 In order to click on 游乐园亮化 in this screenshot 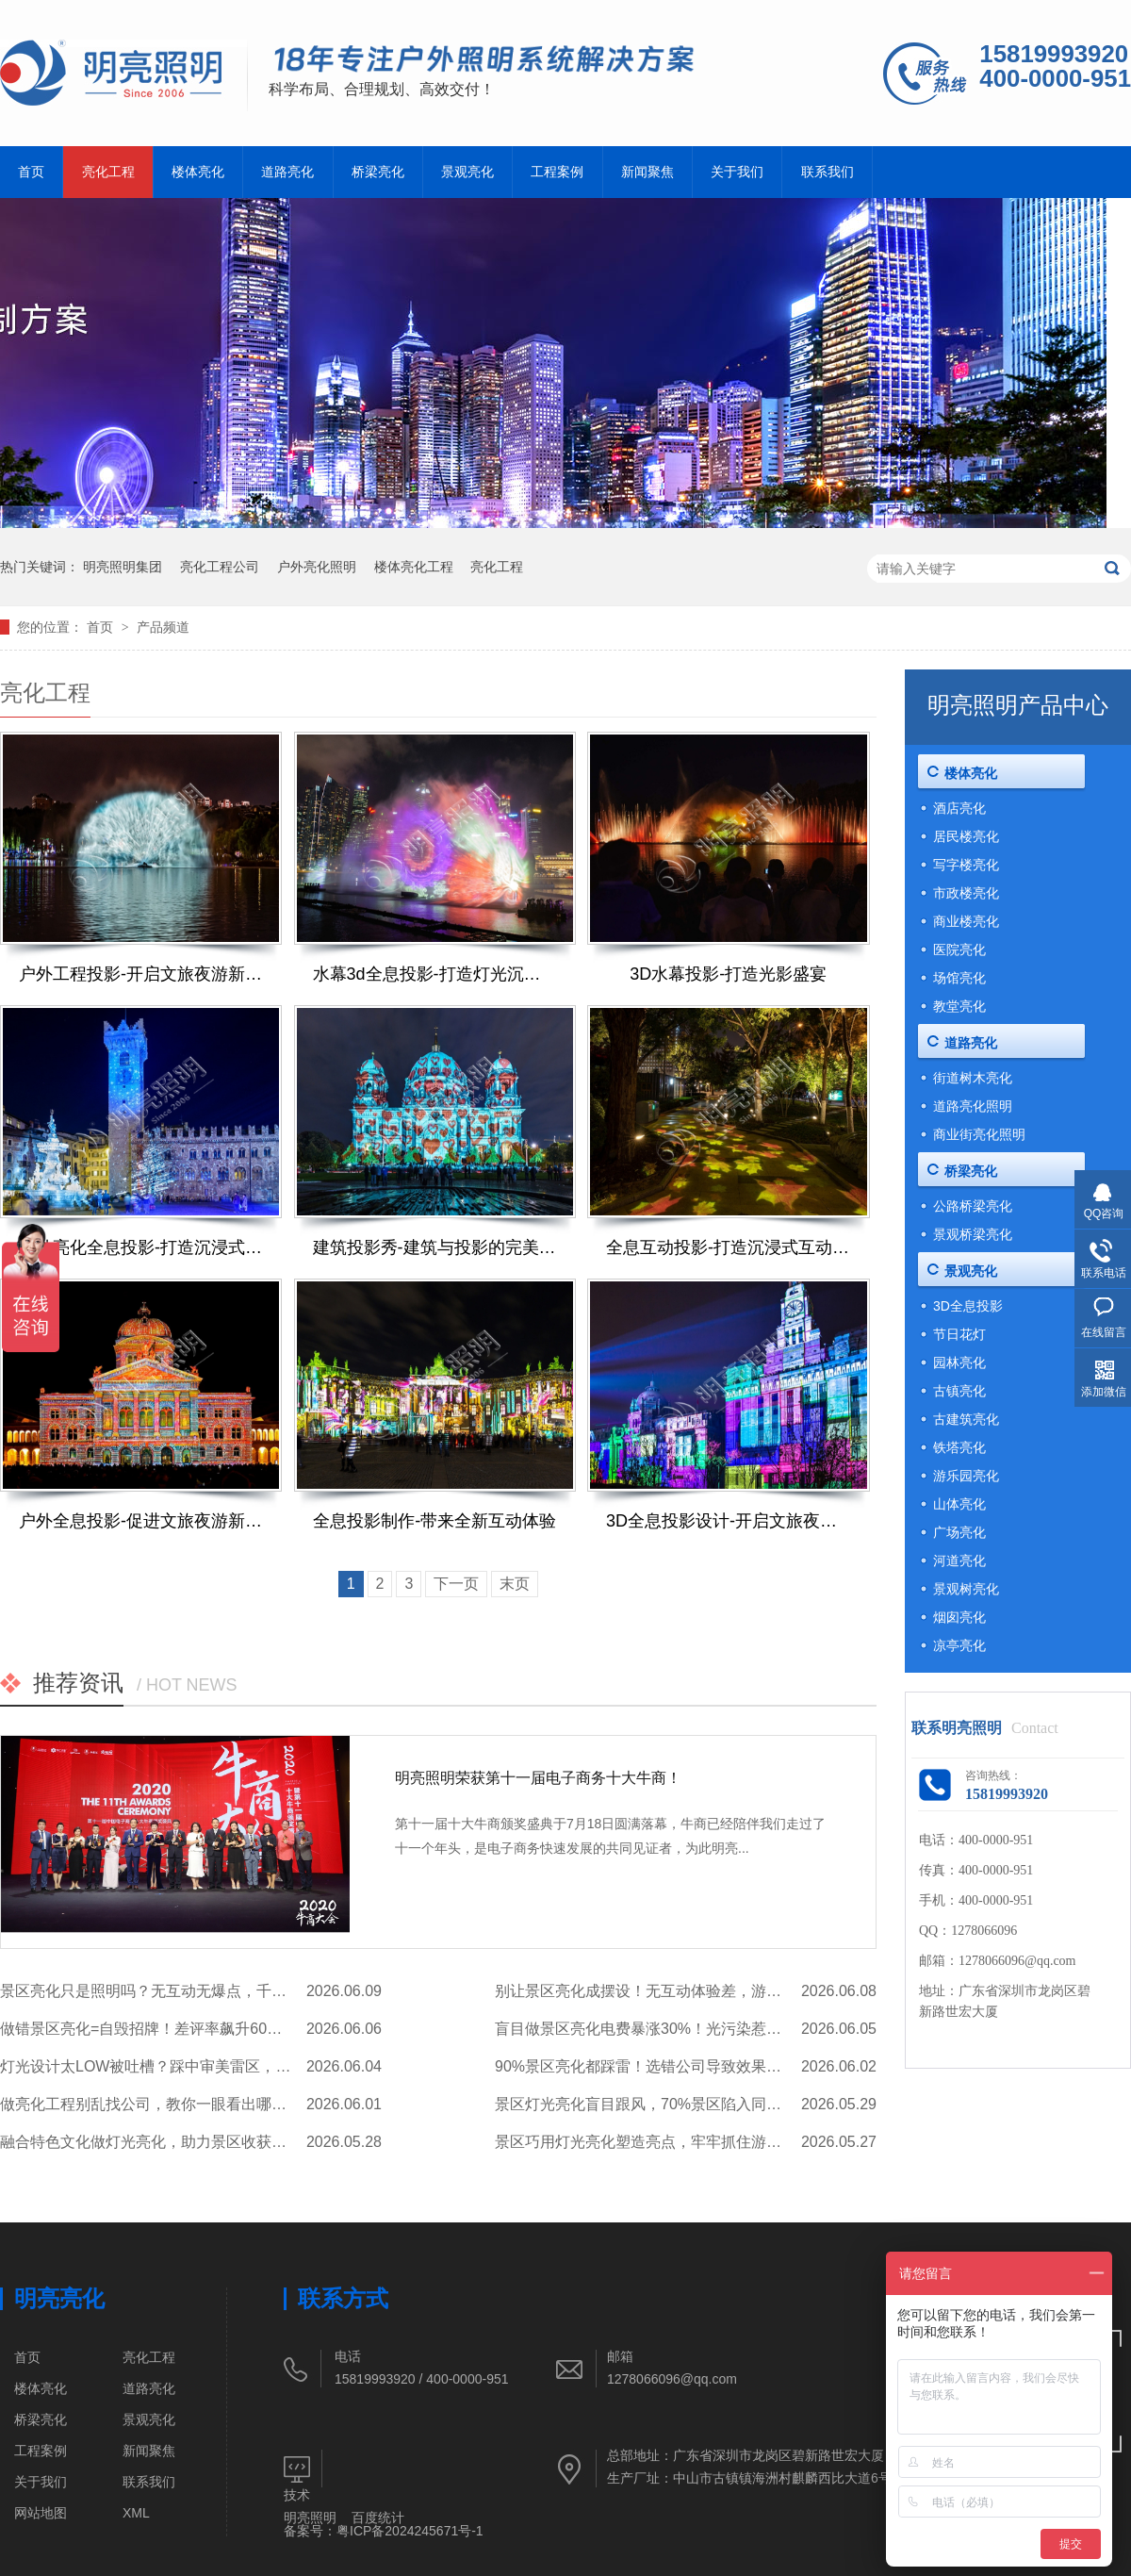, I will do `click(966, 1475)`.